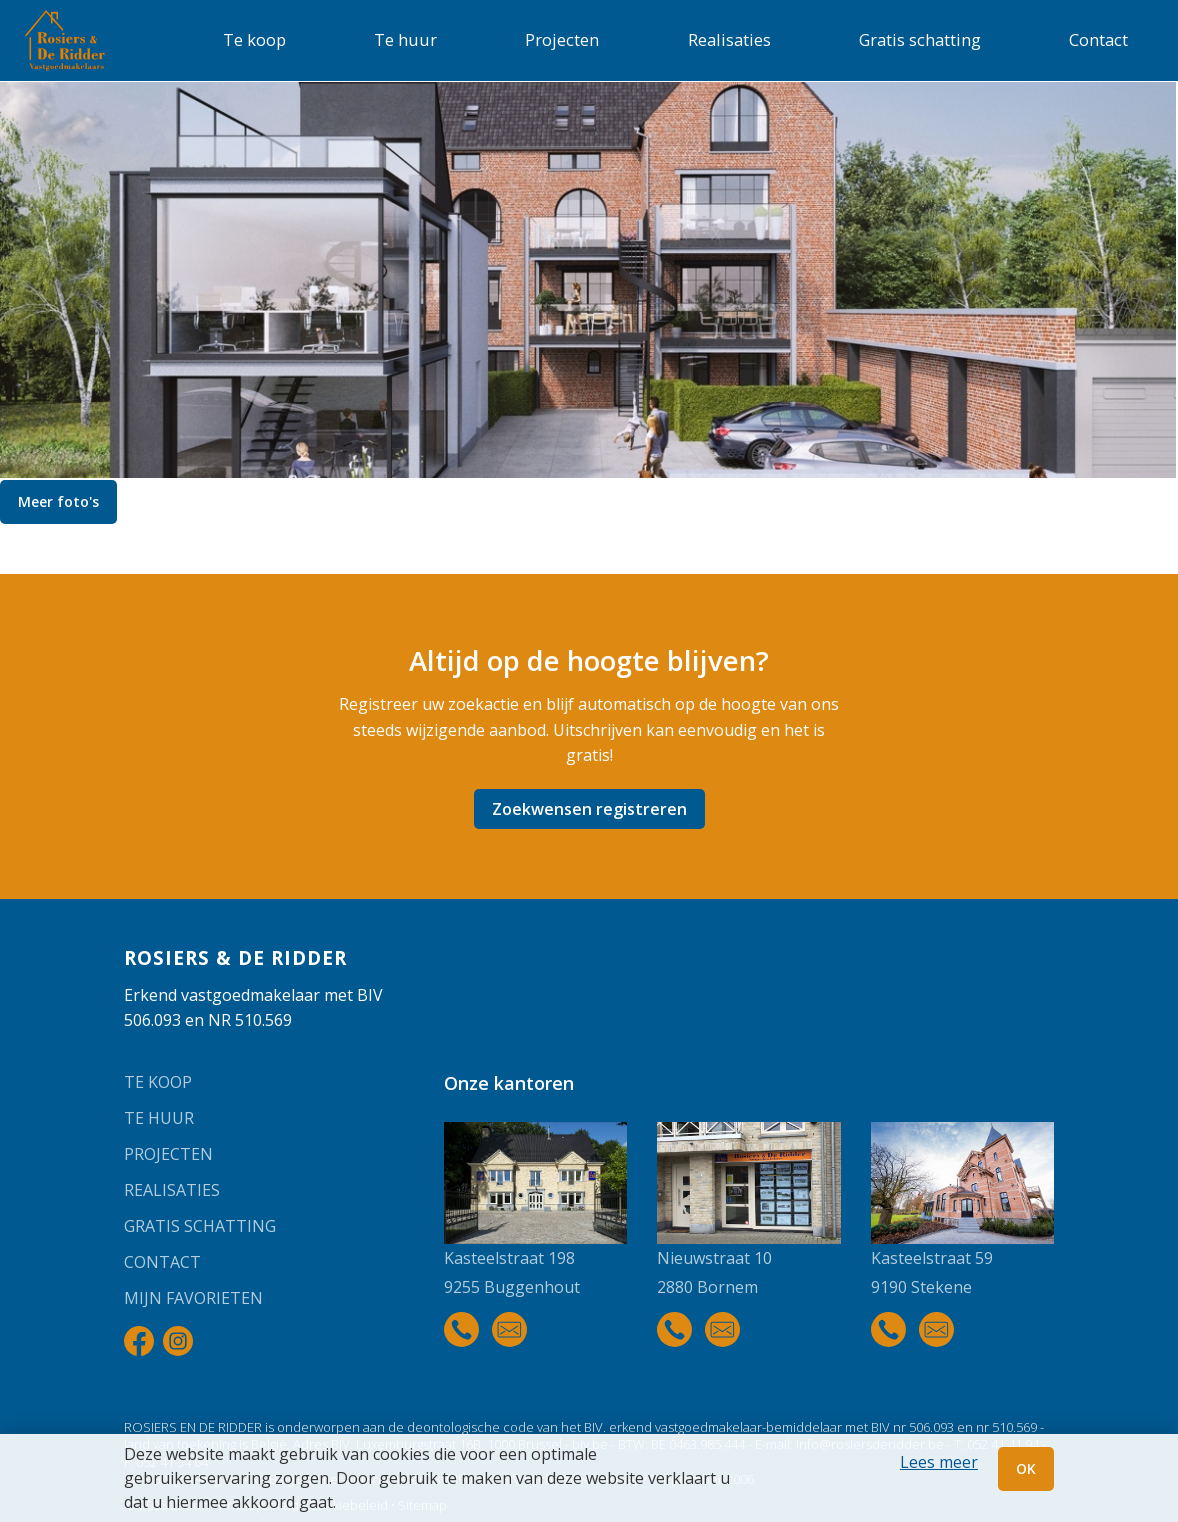  Describe the element at coordinates (1098, 39) in the screenshot. I see `Contact` at that location.